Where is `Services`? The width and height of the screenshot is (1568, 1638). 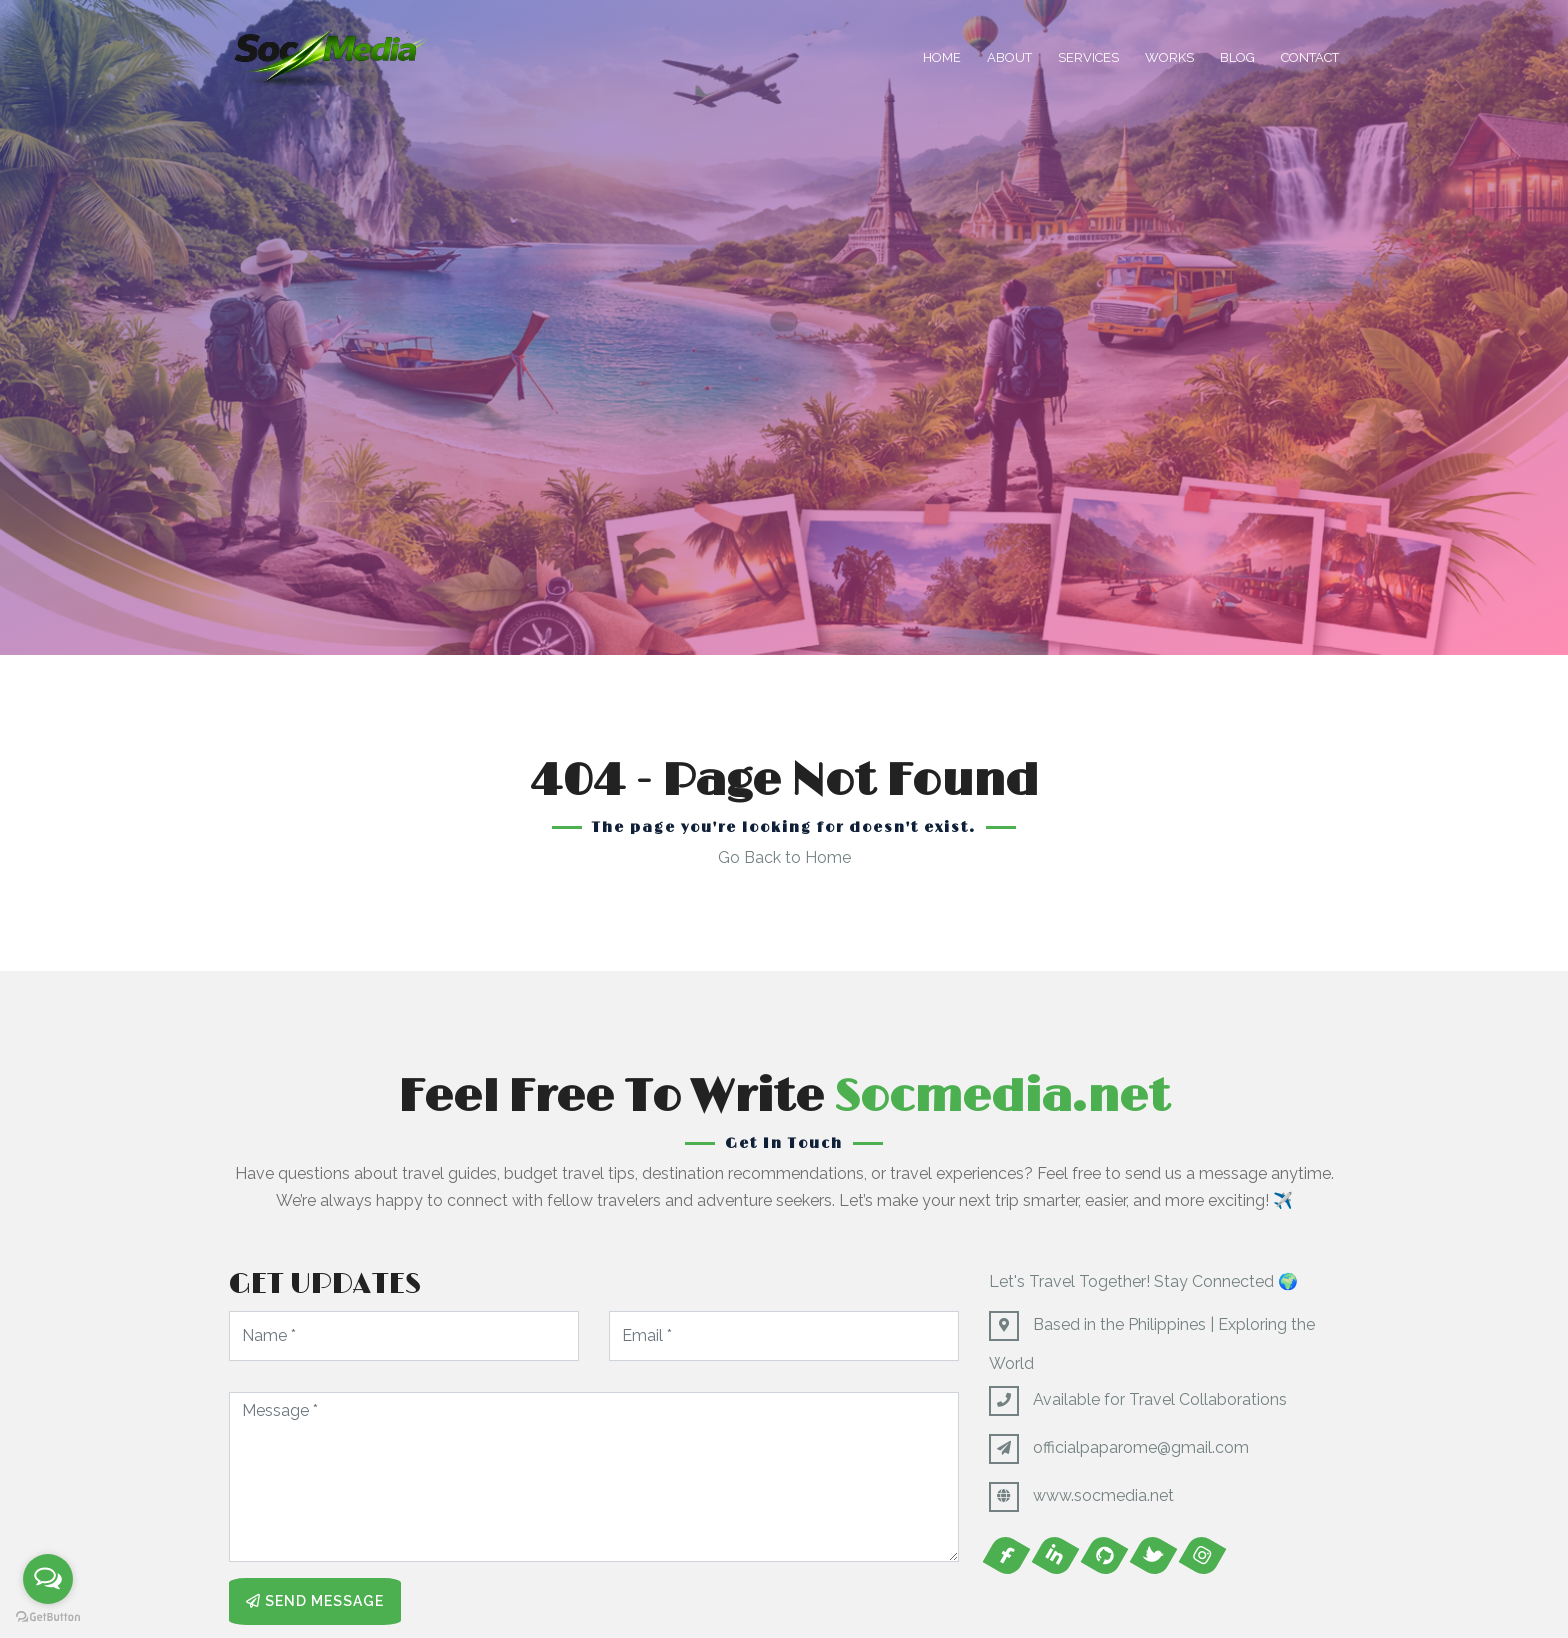
Services is located at coordinates (1088, 57).